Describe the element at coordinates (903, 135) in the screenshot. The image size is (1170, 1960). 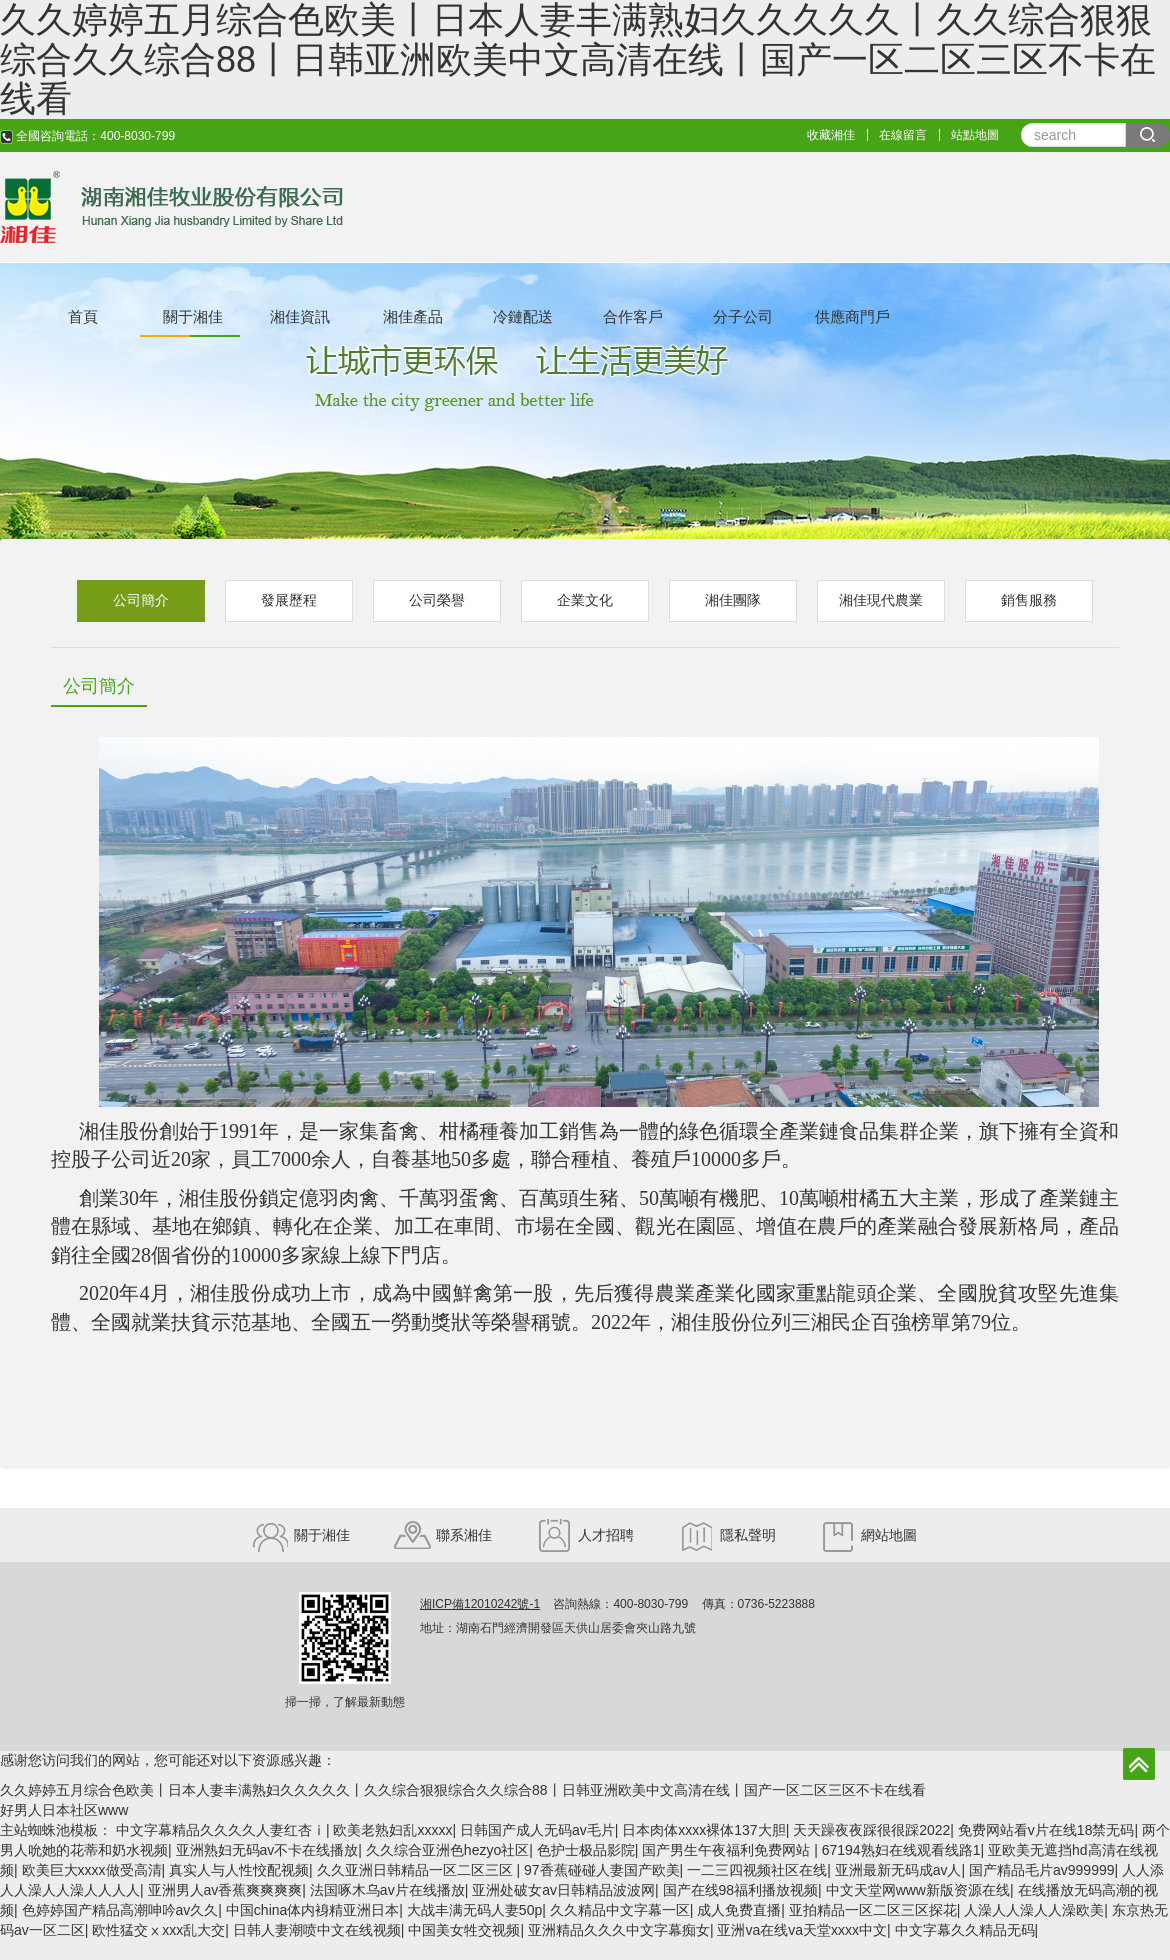
I see `在線留言` at that location.